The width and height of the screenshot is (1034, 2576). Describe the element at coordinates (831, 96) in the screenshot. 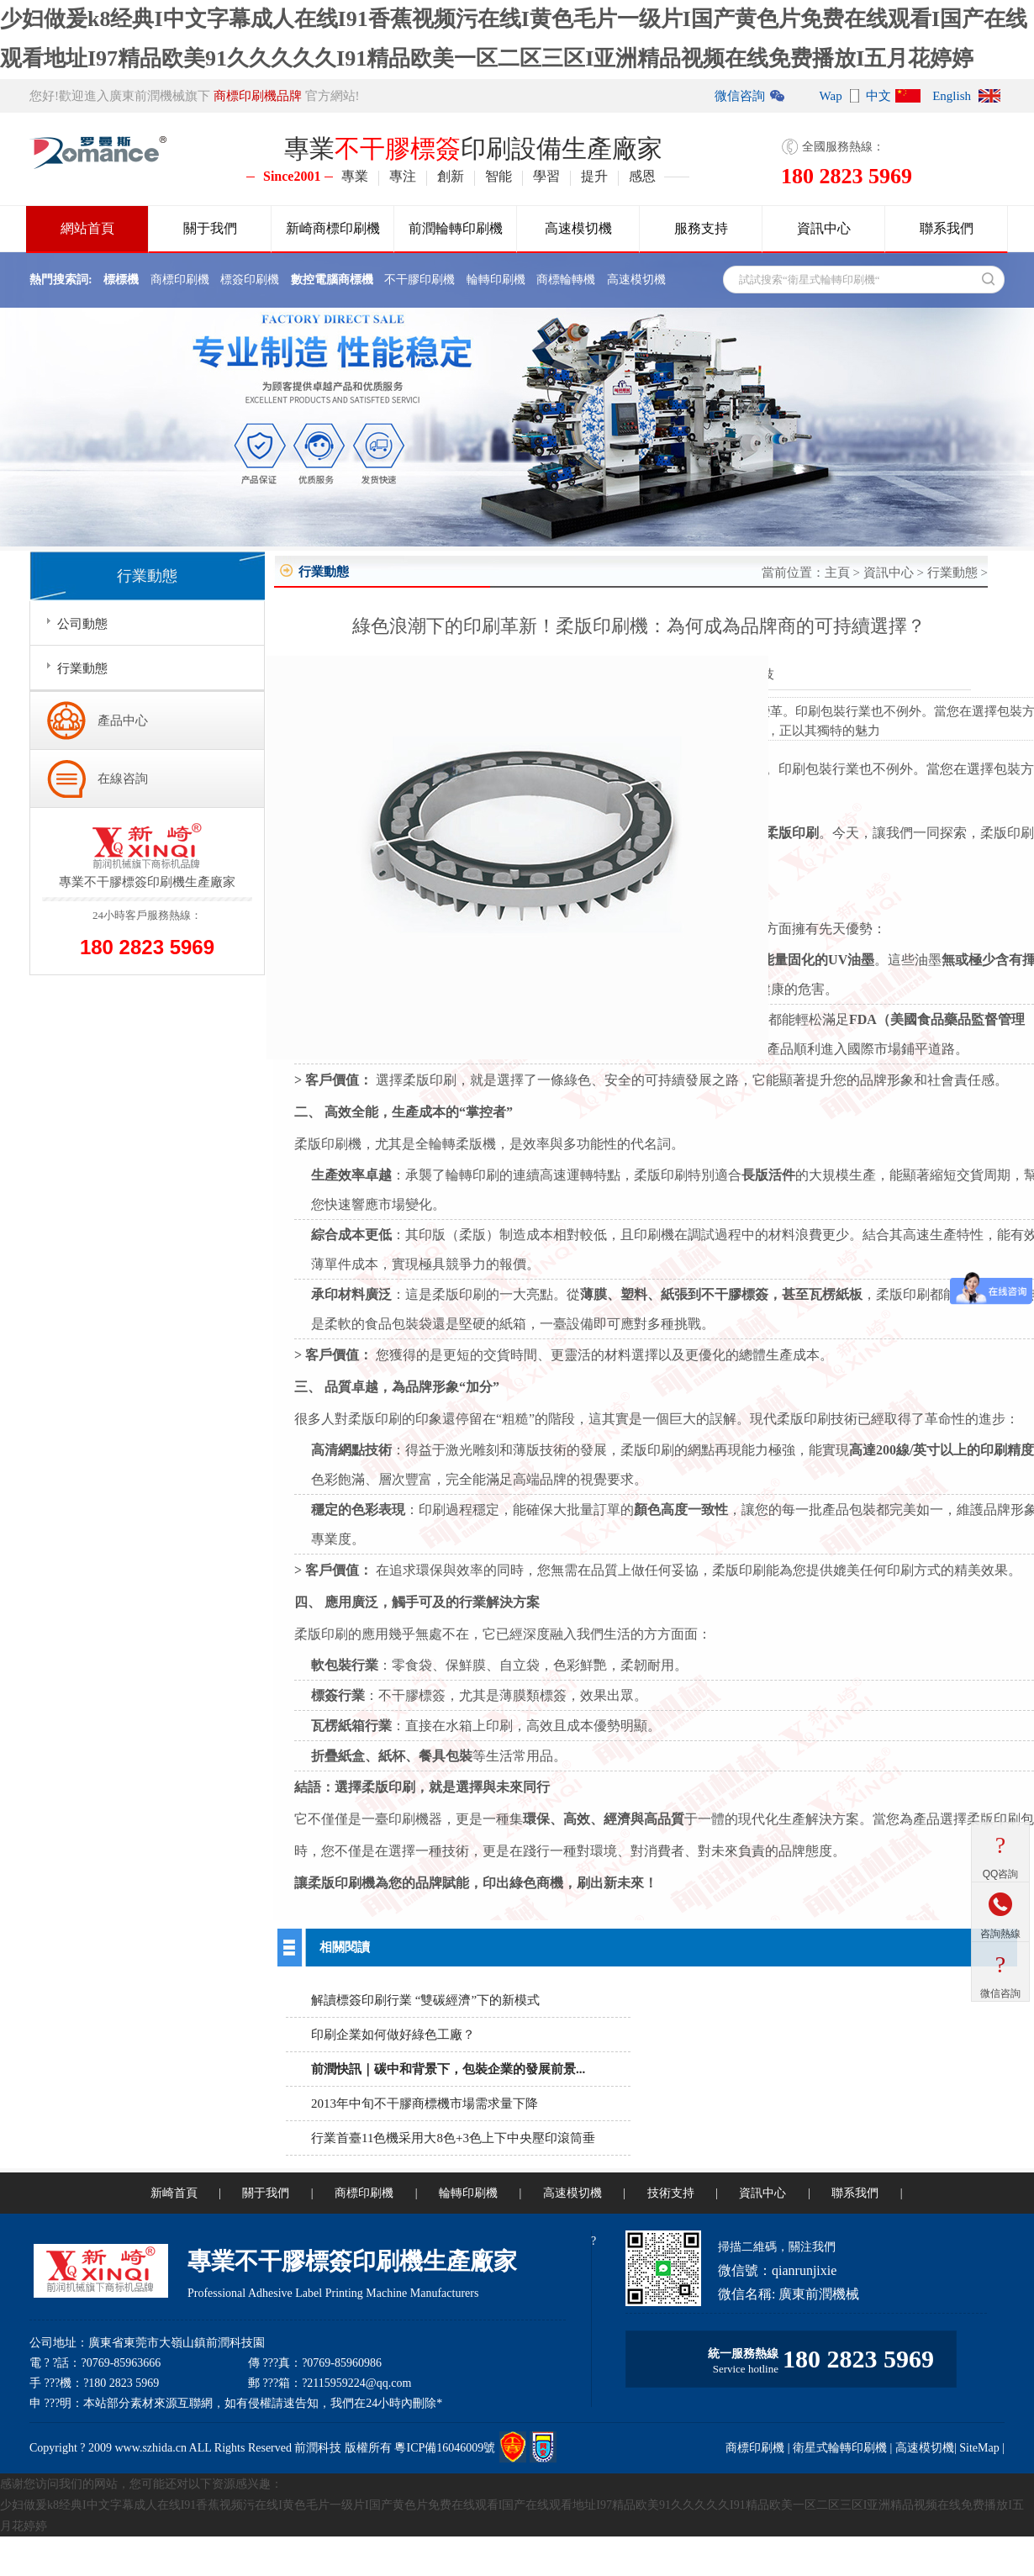

I see `Wap` at that location.